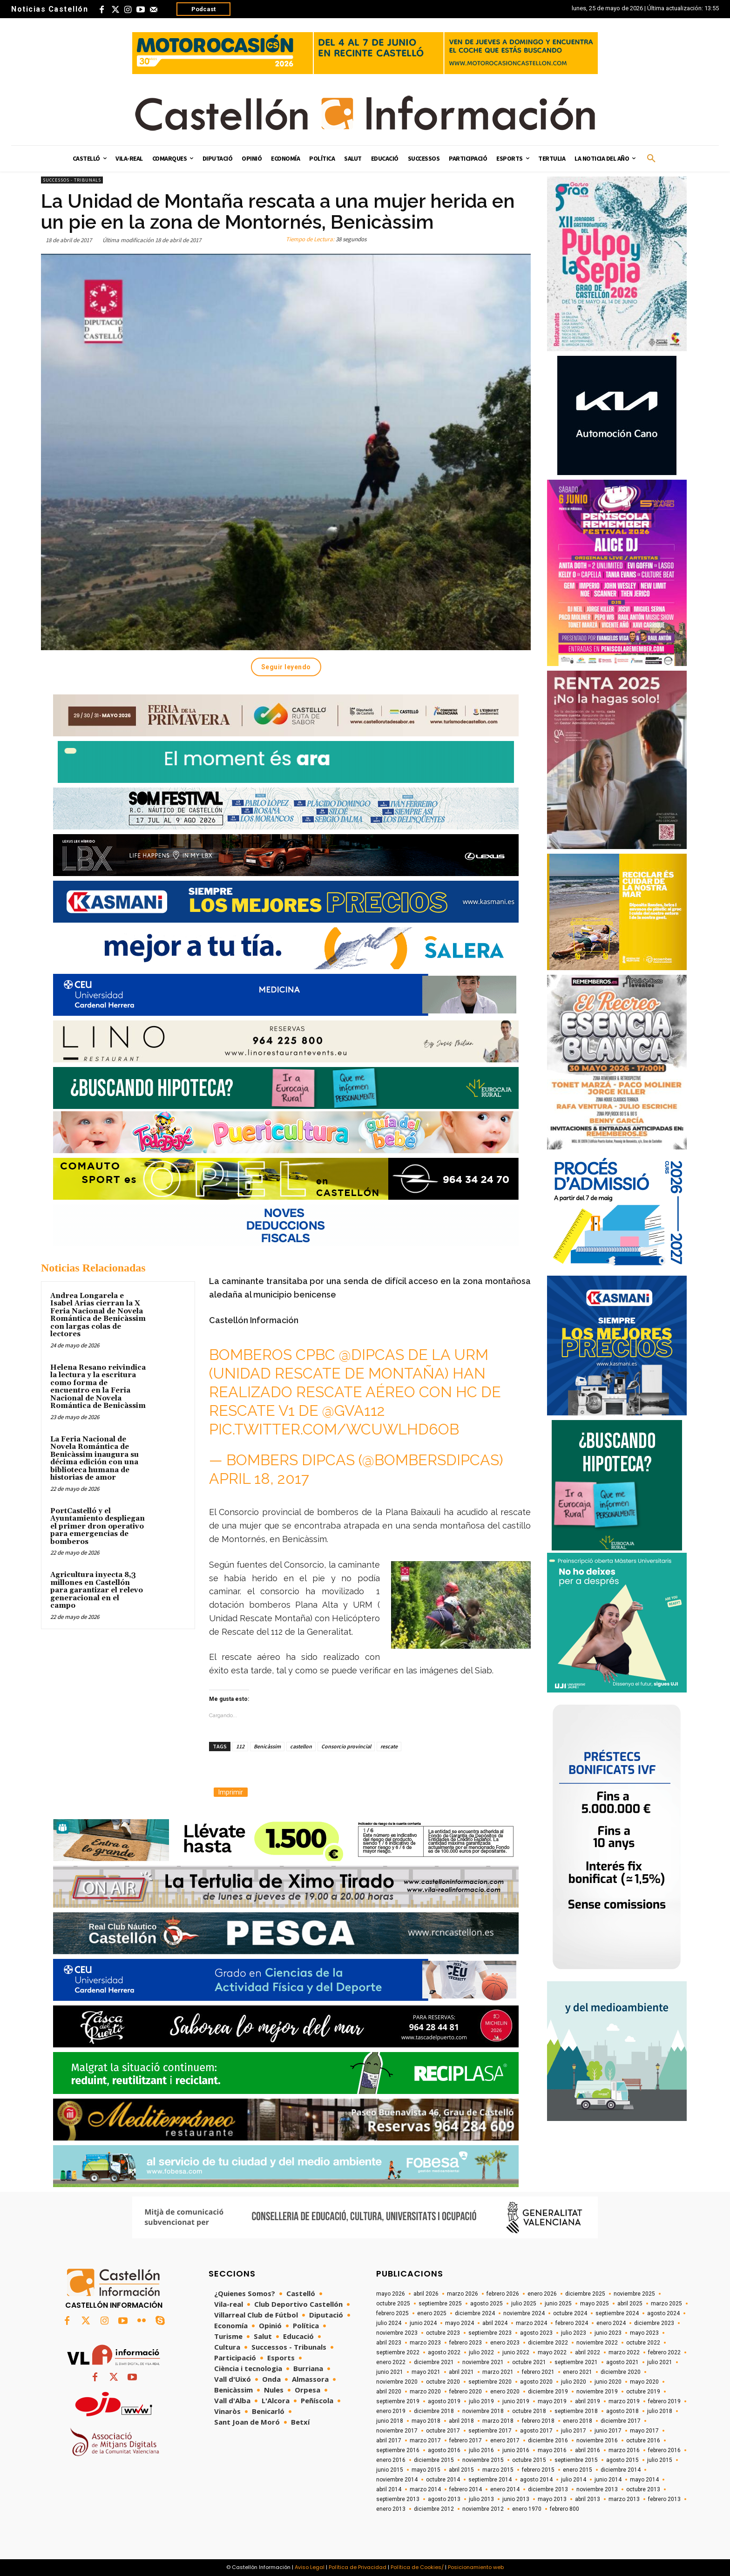 The image size is (730, 2576). What do you see at coordinates (389, 1746) in the screenshot?
I see `rescate` at bounding box center [389, 1746].